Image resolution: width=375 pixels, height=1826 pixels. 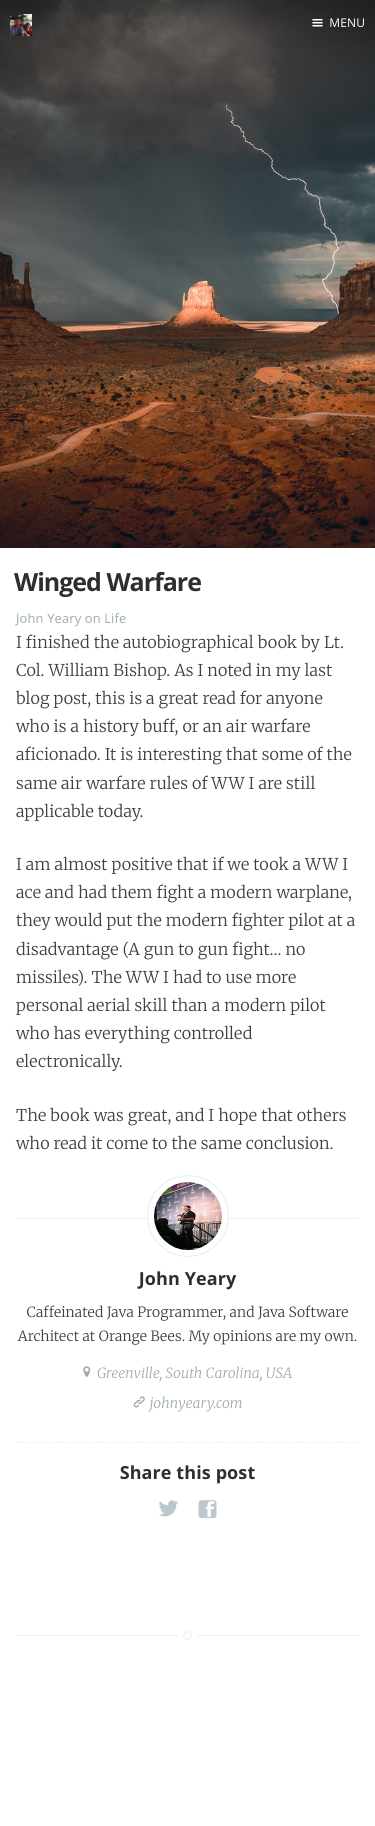 I want to click on Life, so click(x=115, y=618).